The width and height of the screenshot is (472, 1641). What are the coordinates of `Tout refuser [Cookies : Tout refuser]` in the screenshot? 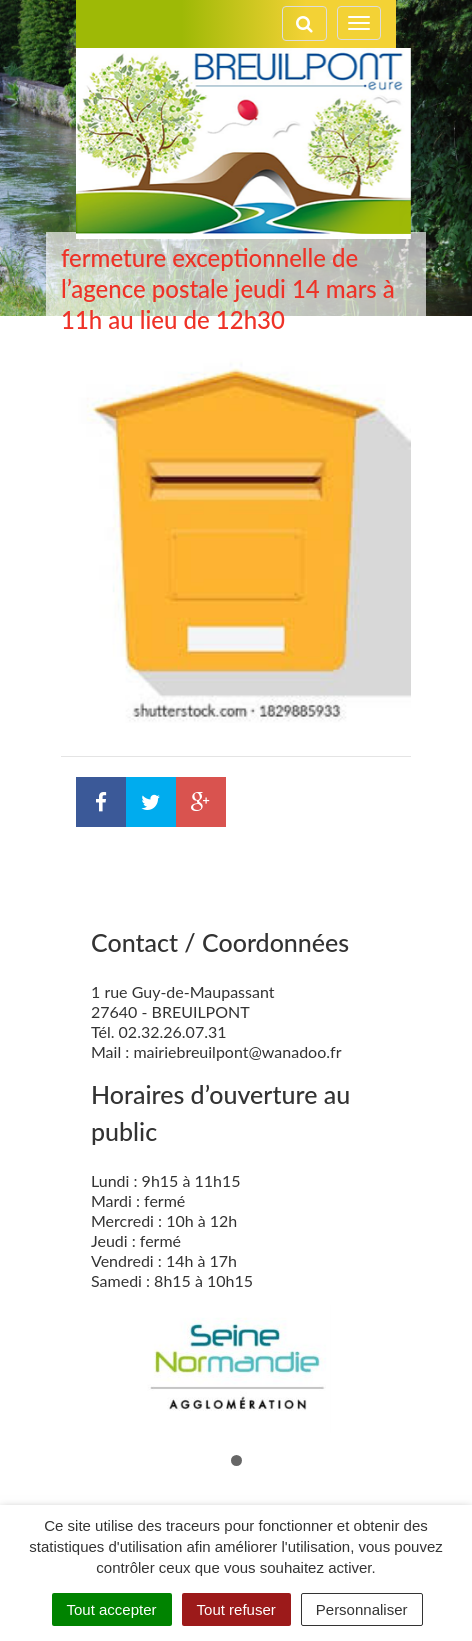 It's located at (236, 1609).